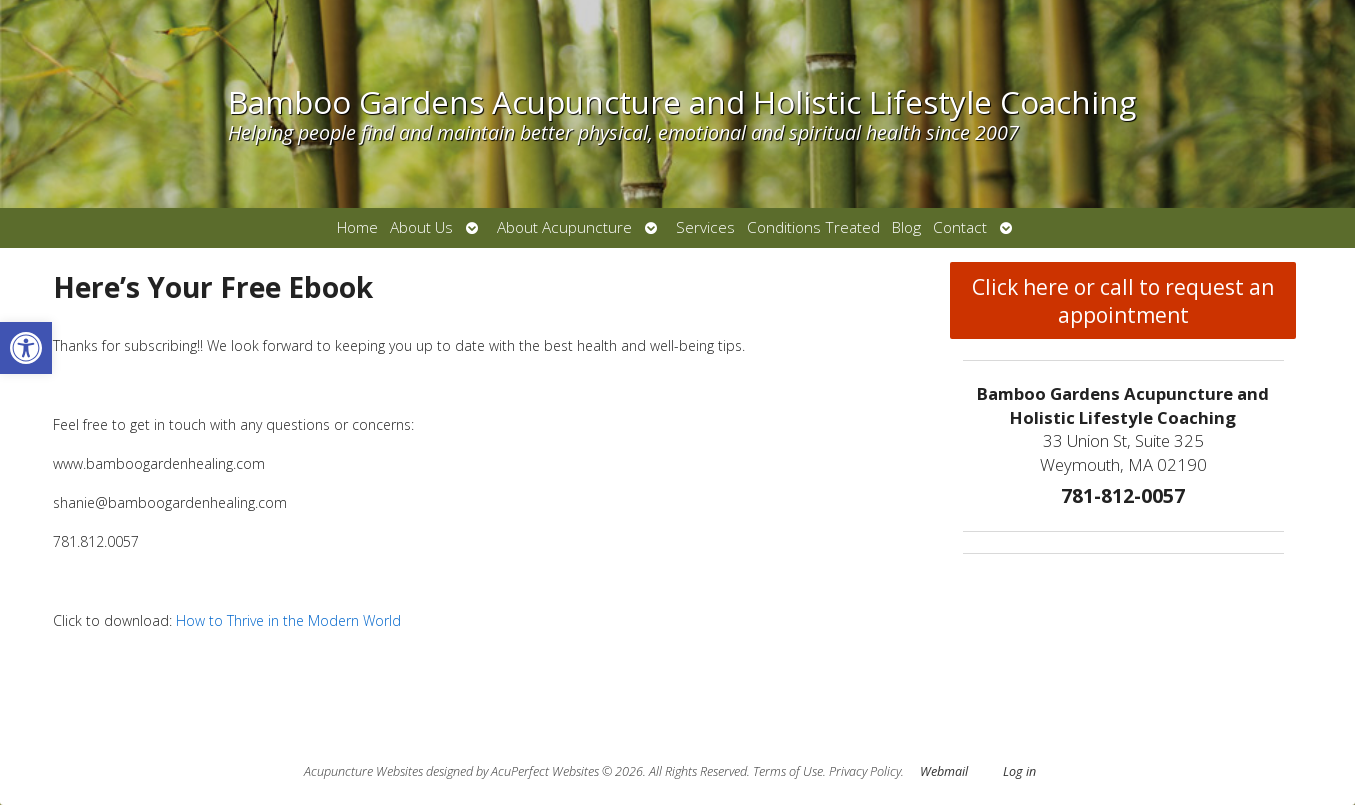  Describe the element at coordinates (788, 771) in the screenshot. I see `Terms of Use` at that location.